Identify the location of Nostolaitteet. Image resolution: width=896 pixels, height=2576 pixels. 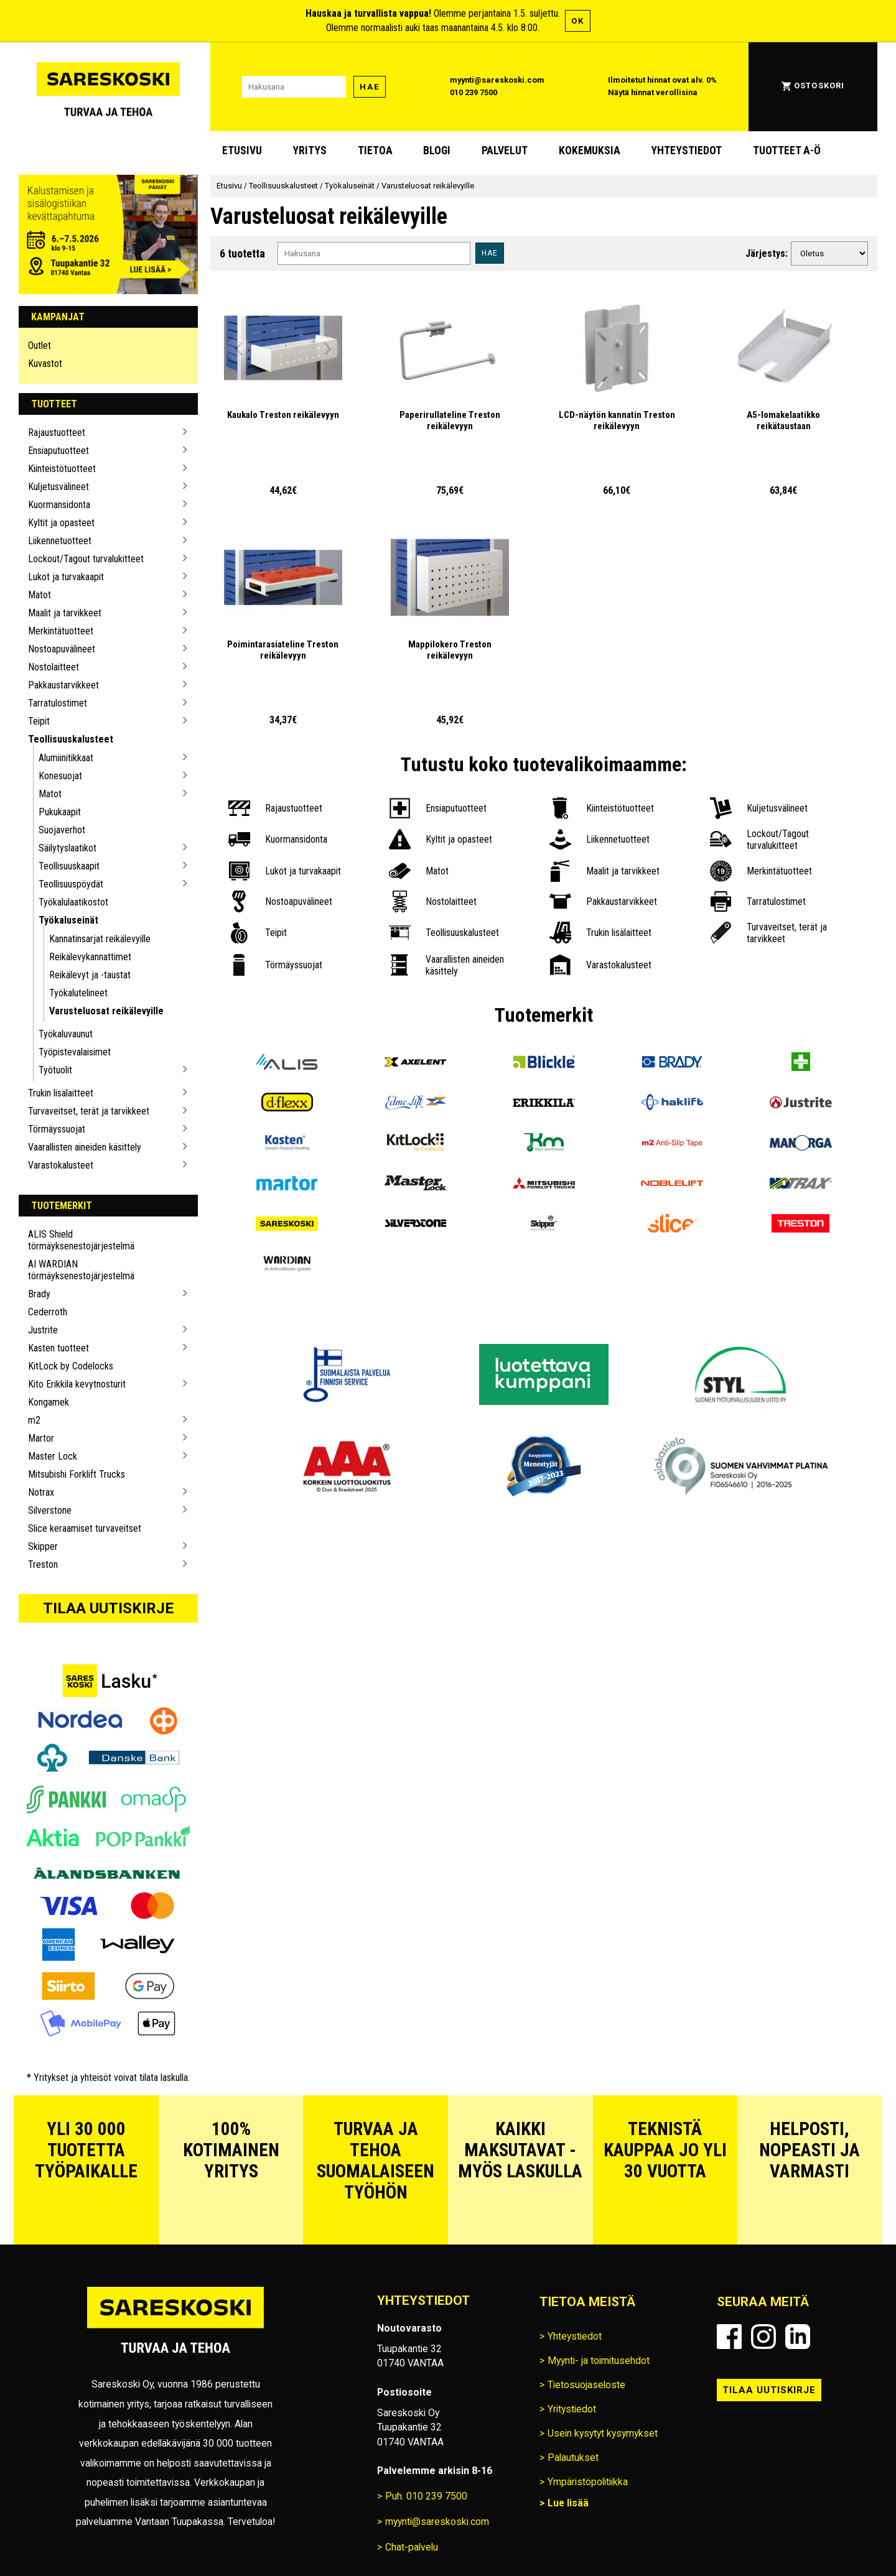
(53, 667).